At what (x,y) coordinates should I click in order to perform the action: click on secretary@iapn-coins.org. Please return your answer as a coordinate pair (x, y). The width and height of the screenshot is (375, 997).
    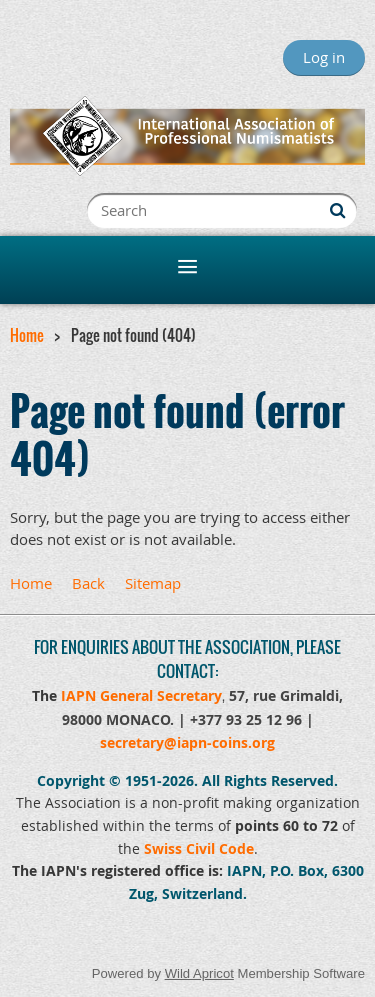
    Looking at the image, I should click on (187, 742).